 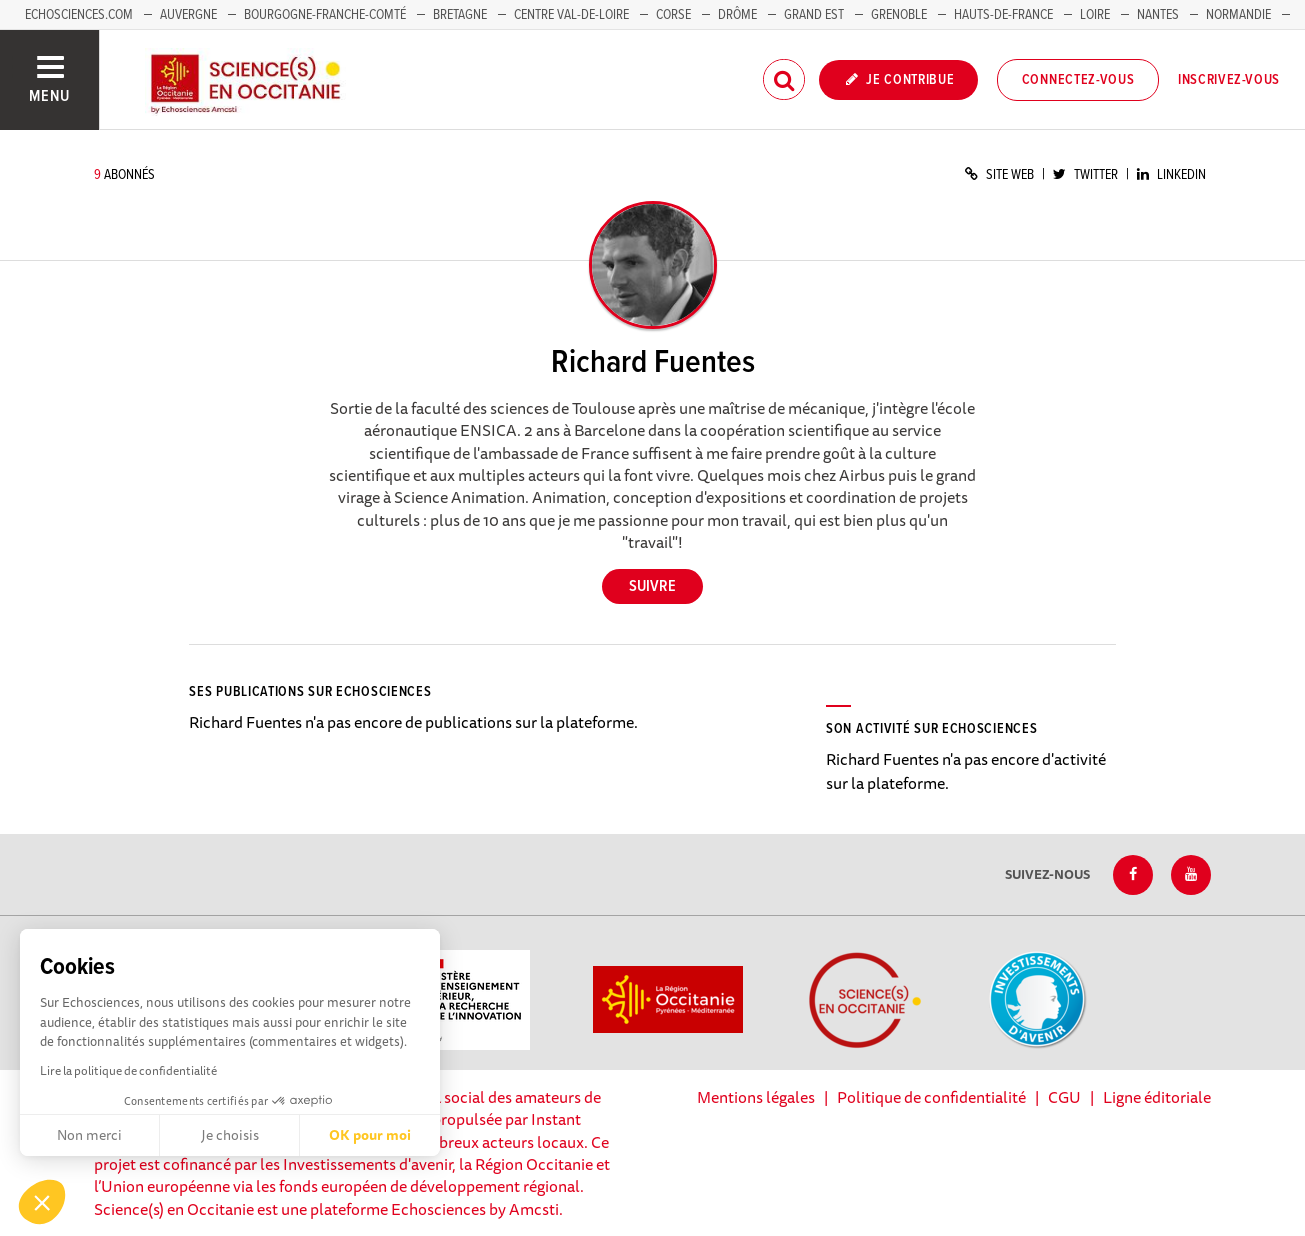 I want to click on Grand Est, so click(x=814, y=15).